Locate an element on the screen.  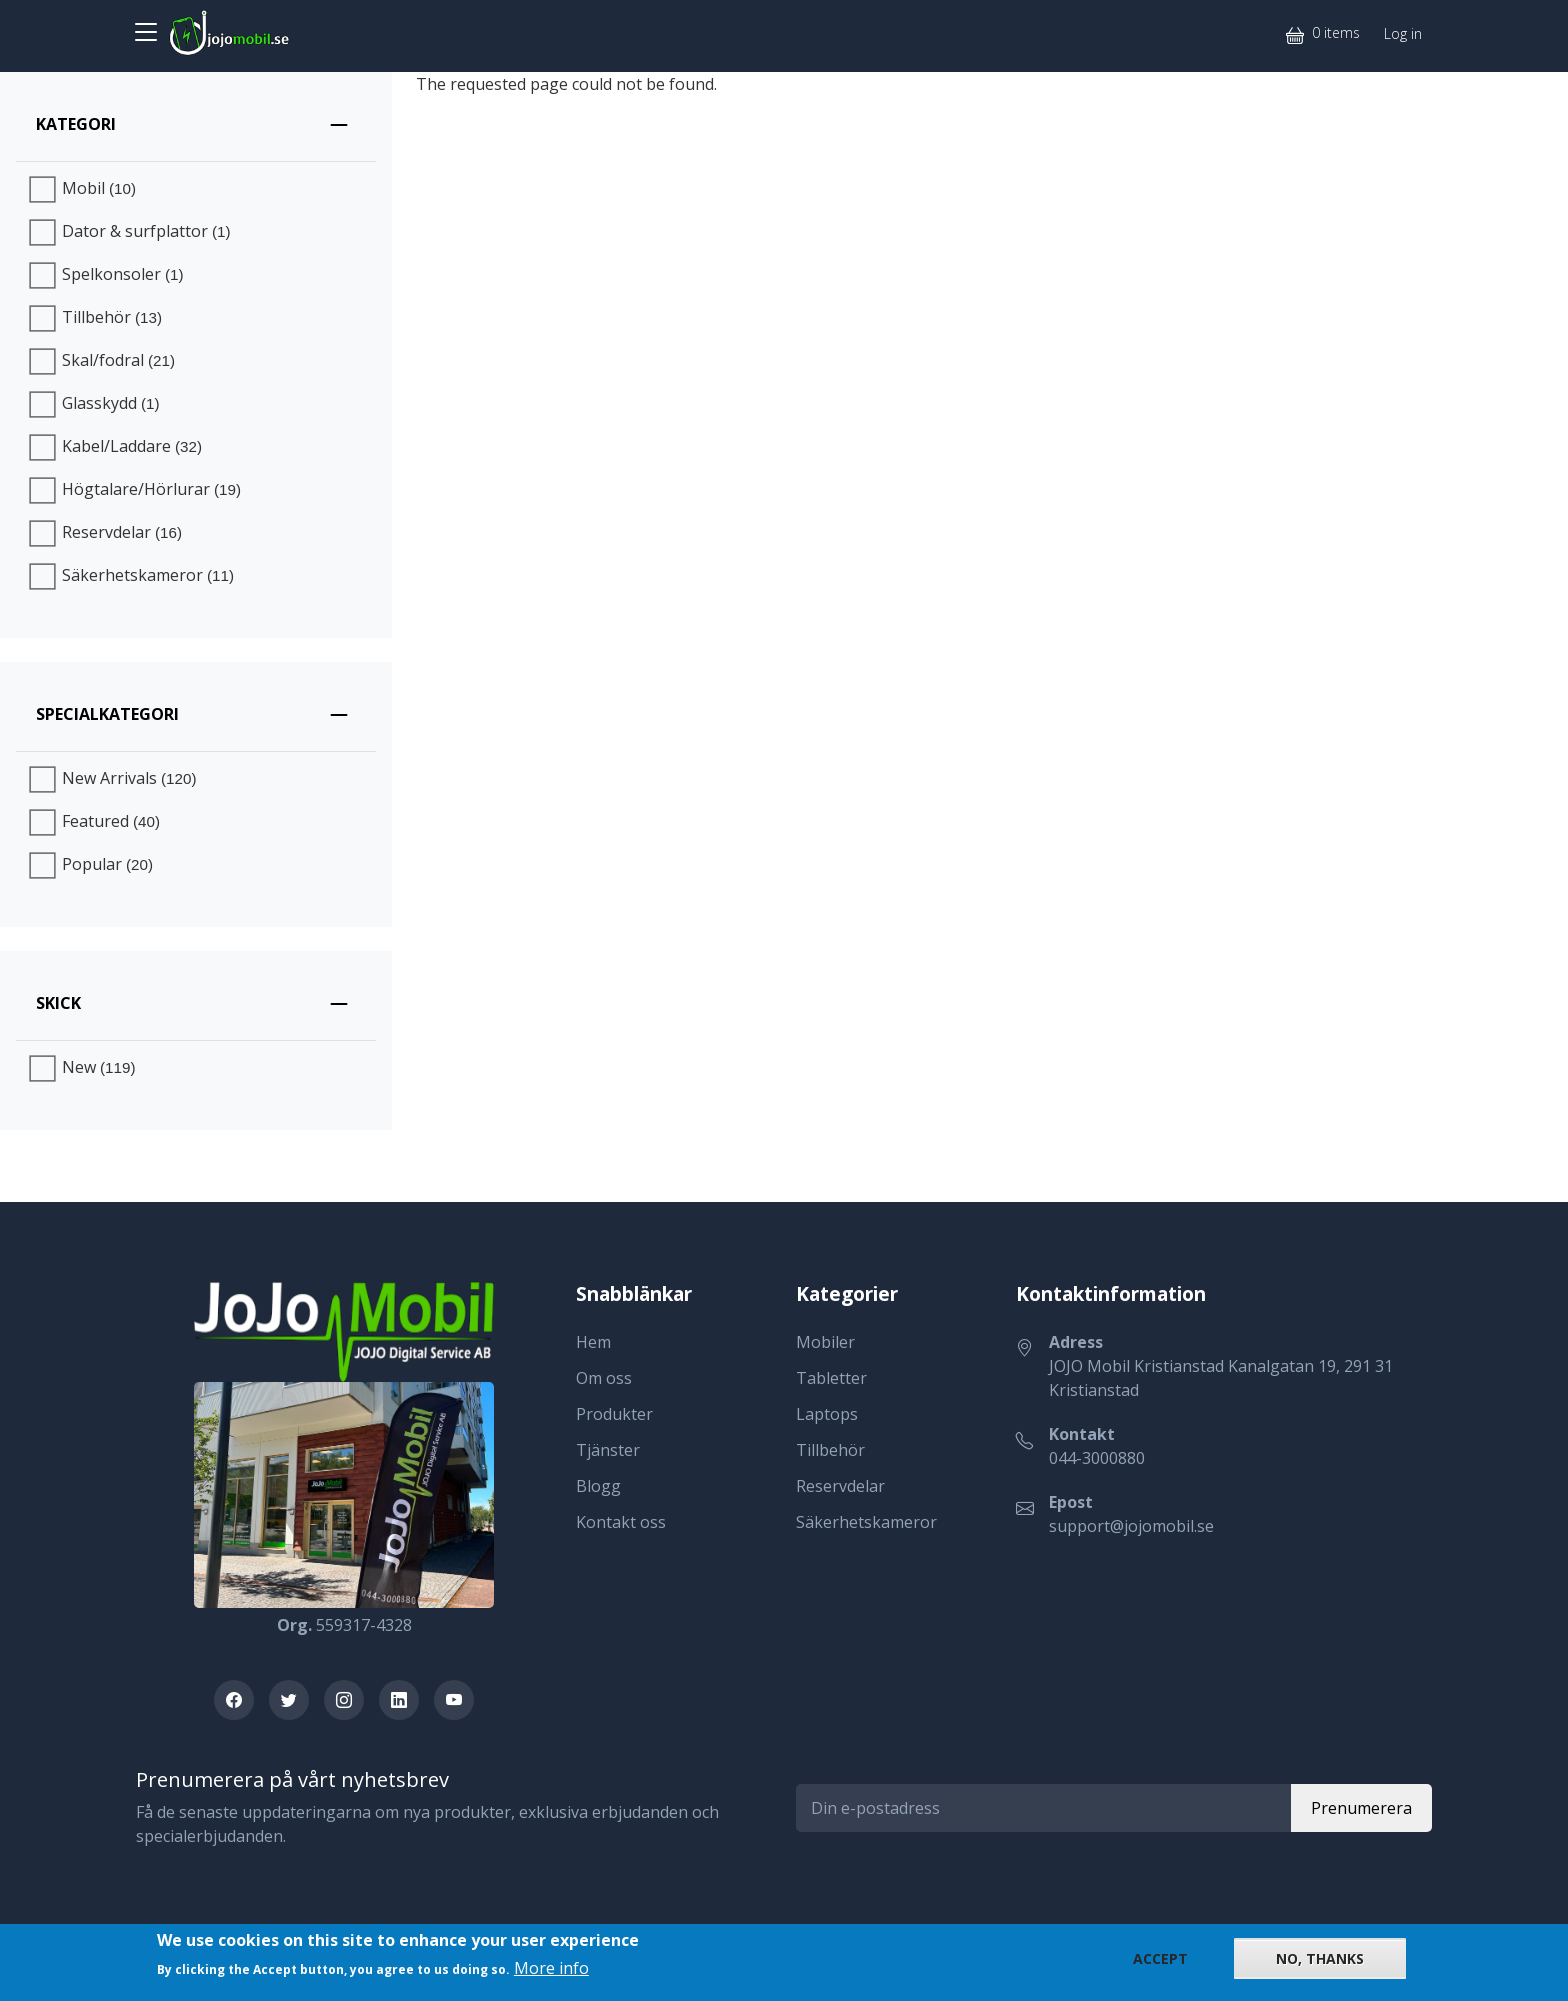
044-3000880 is located at coordinates (1097, 1458).